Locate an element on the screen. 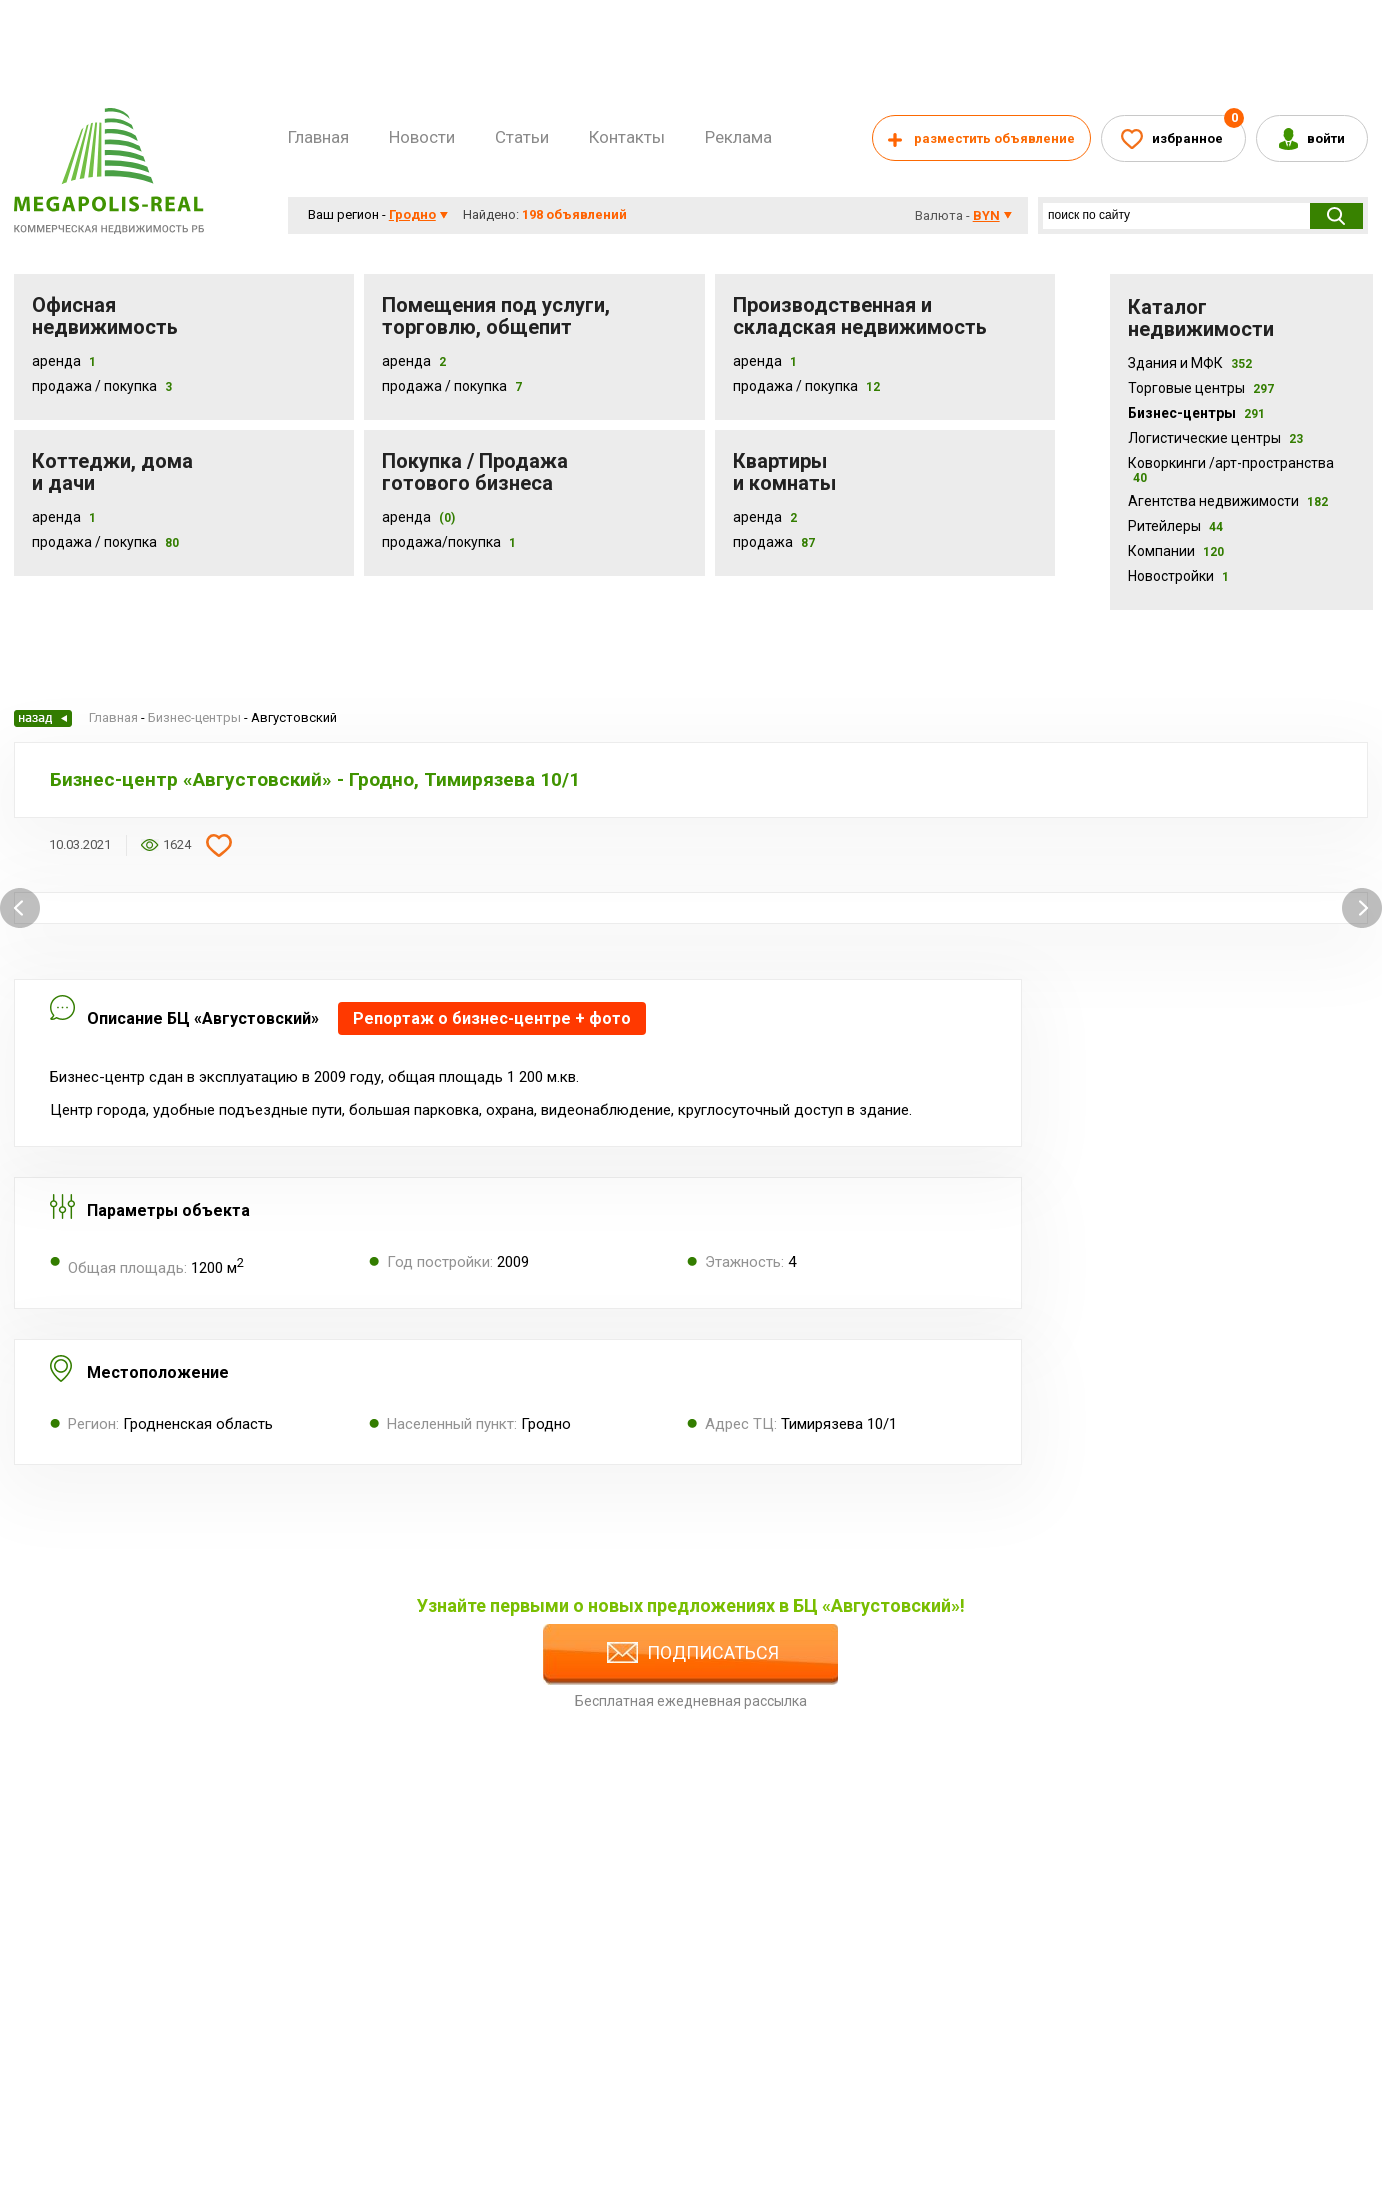 Image resolution: width=1382 pixels, height=2204 pixels. Назад is located at coordinates (43, 718).